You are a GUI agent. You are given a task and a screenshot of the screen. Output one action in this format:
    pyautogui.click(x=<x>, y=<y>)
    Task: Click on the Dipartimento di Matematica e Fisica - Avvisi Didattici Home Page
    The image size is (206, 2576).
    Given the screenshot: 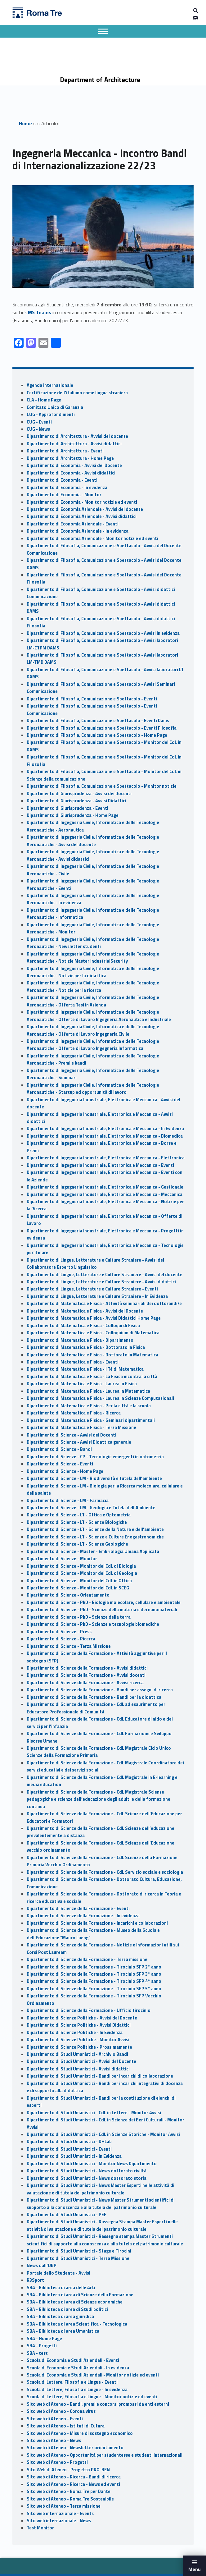 What is the action you would take?
    pyautogui.click(x=94, y=1318)
    